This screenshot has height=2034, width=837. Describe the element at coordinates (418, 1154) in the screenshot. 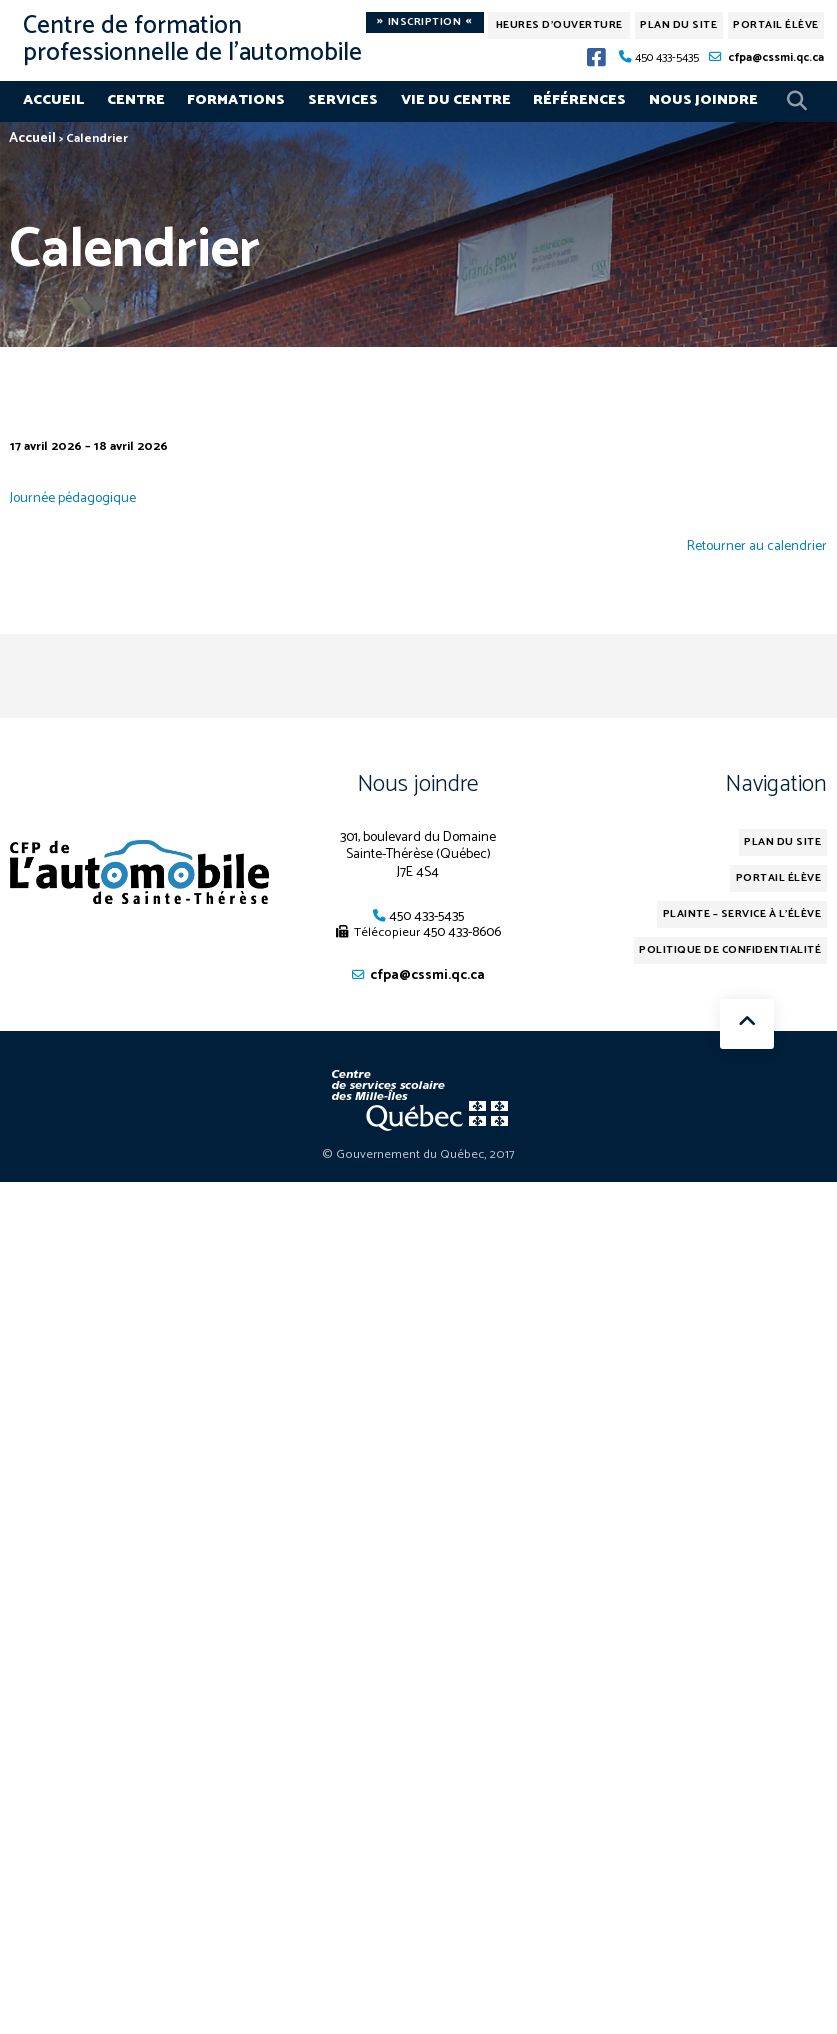

I see `© Gouvernement du Québec, 2017` at that location.